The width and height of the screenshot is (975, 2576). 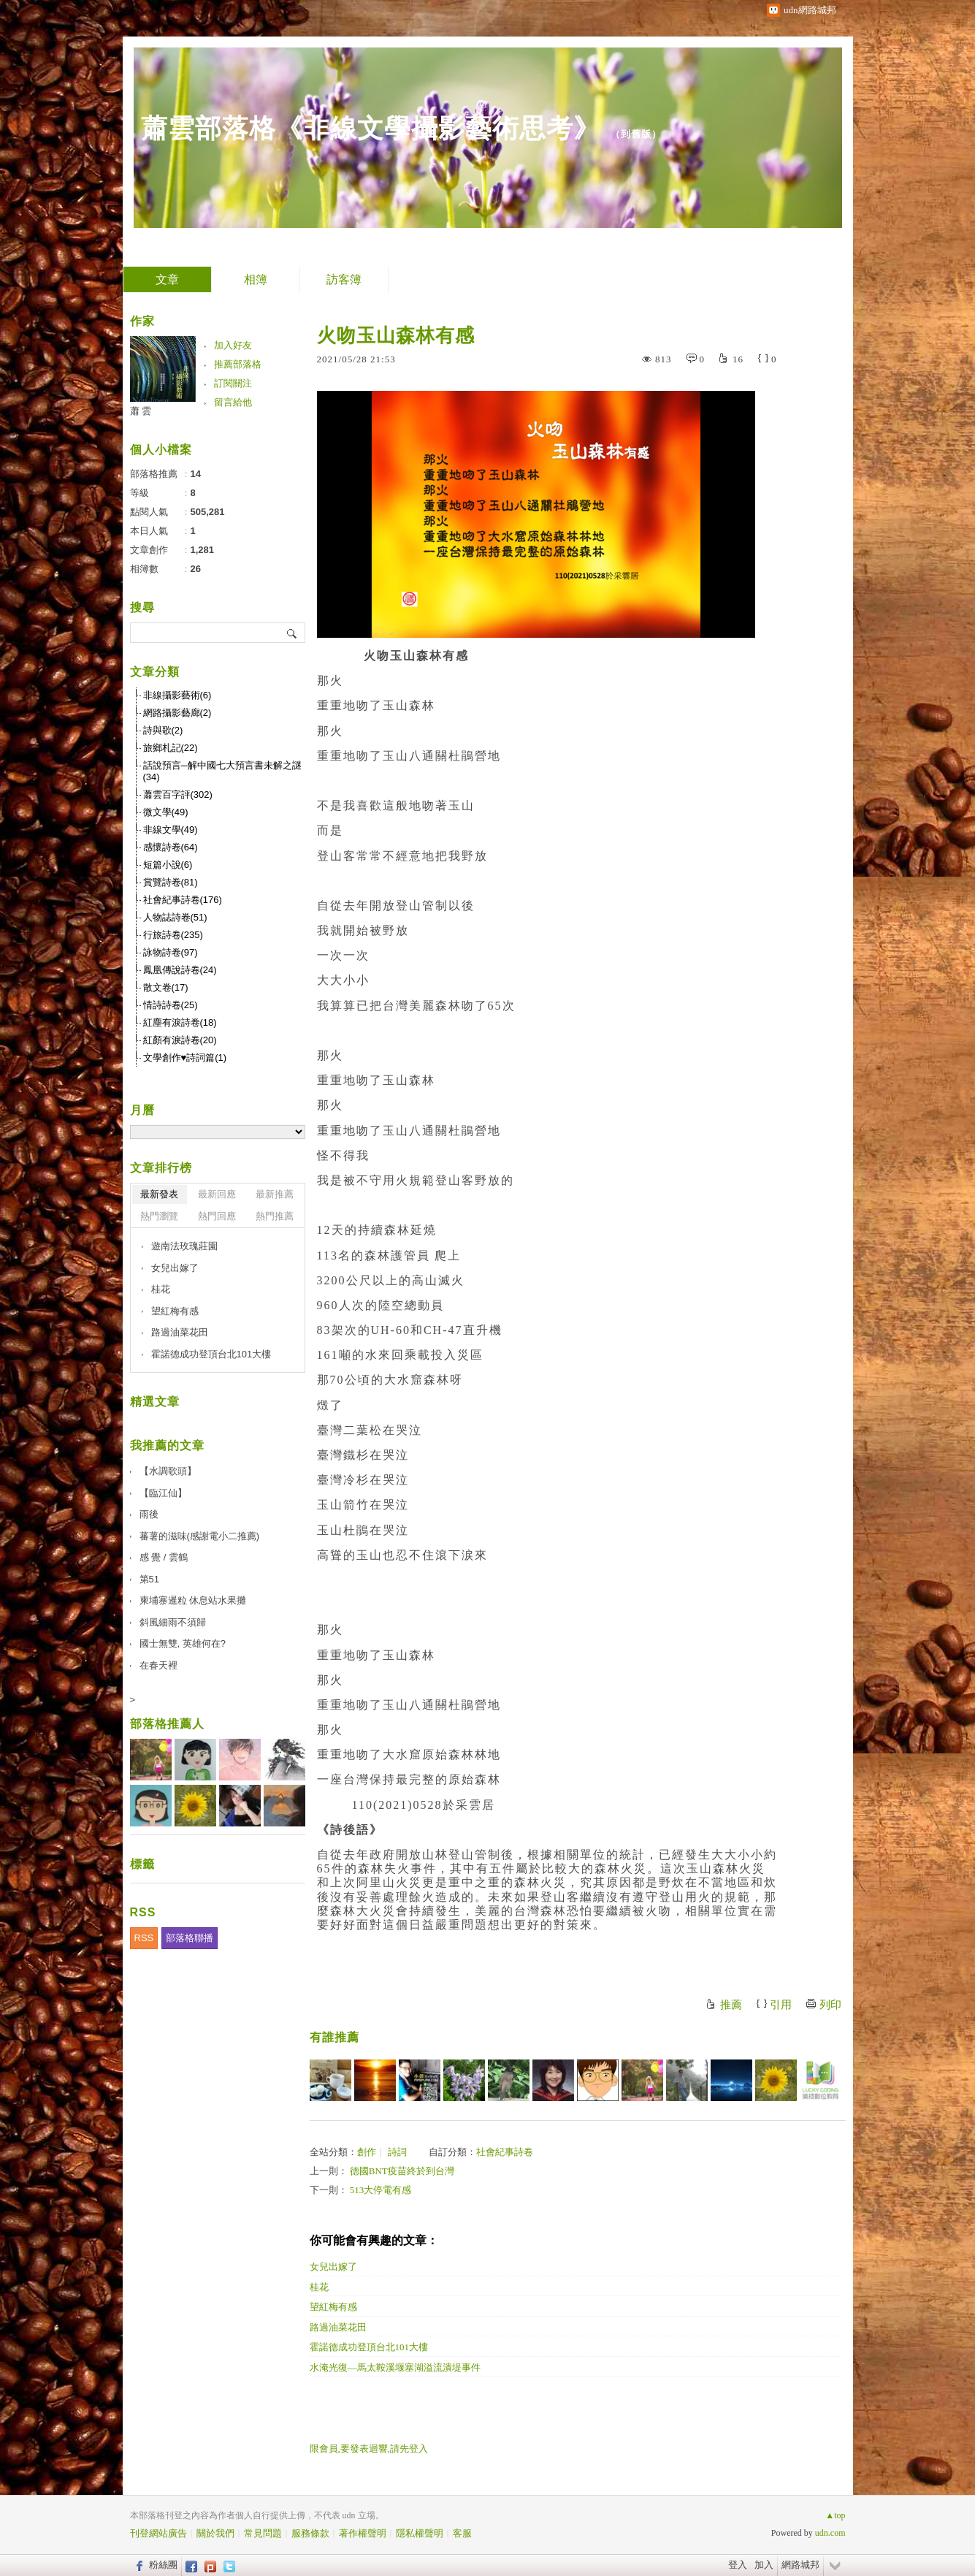 What do you see at coordinates (168, 864) in the screenshot?
I see `短篇小說(6)` at bounding box center [168, 864].